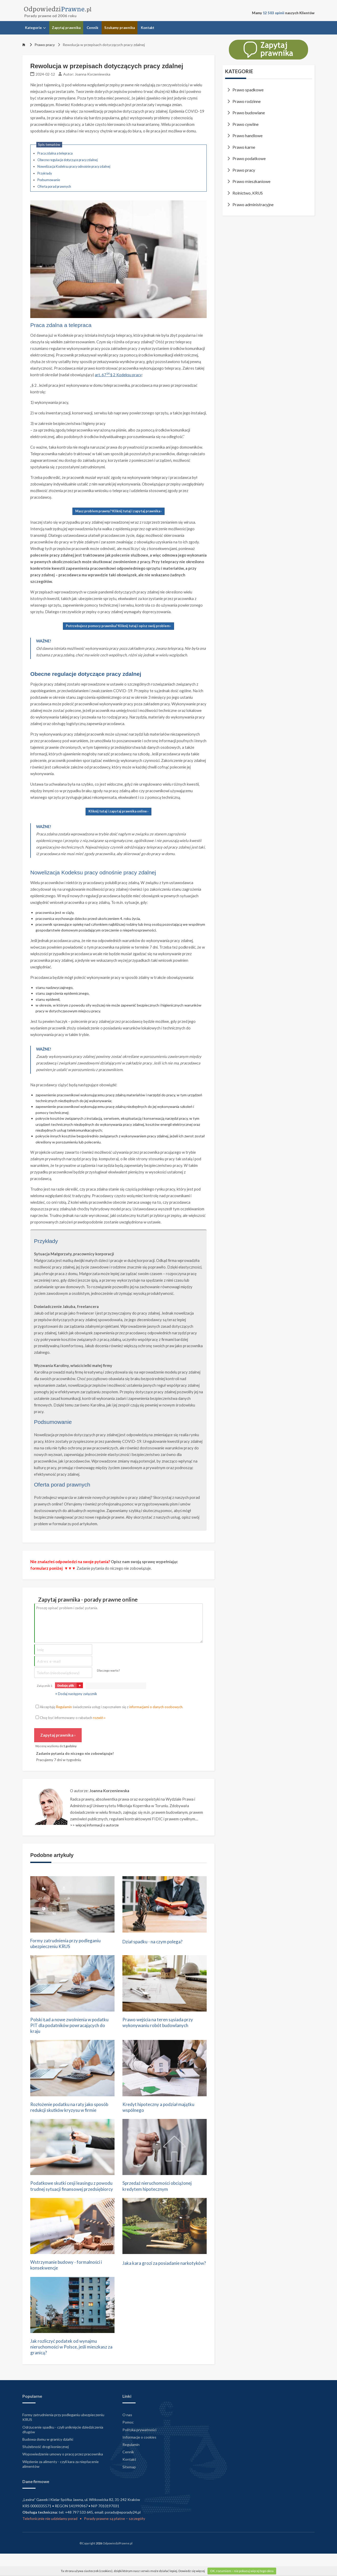  I want to click on Prawo spadkowe, so click(248, 89).